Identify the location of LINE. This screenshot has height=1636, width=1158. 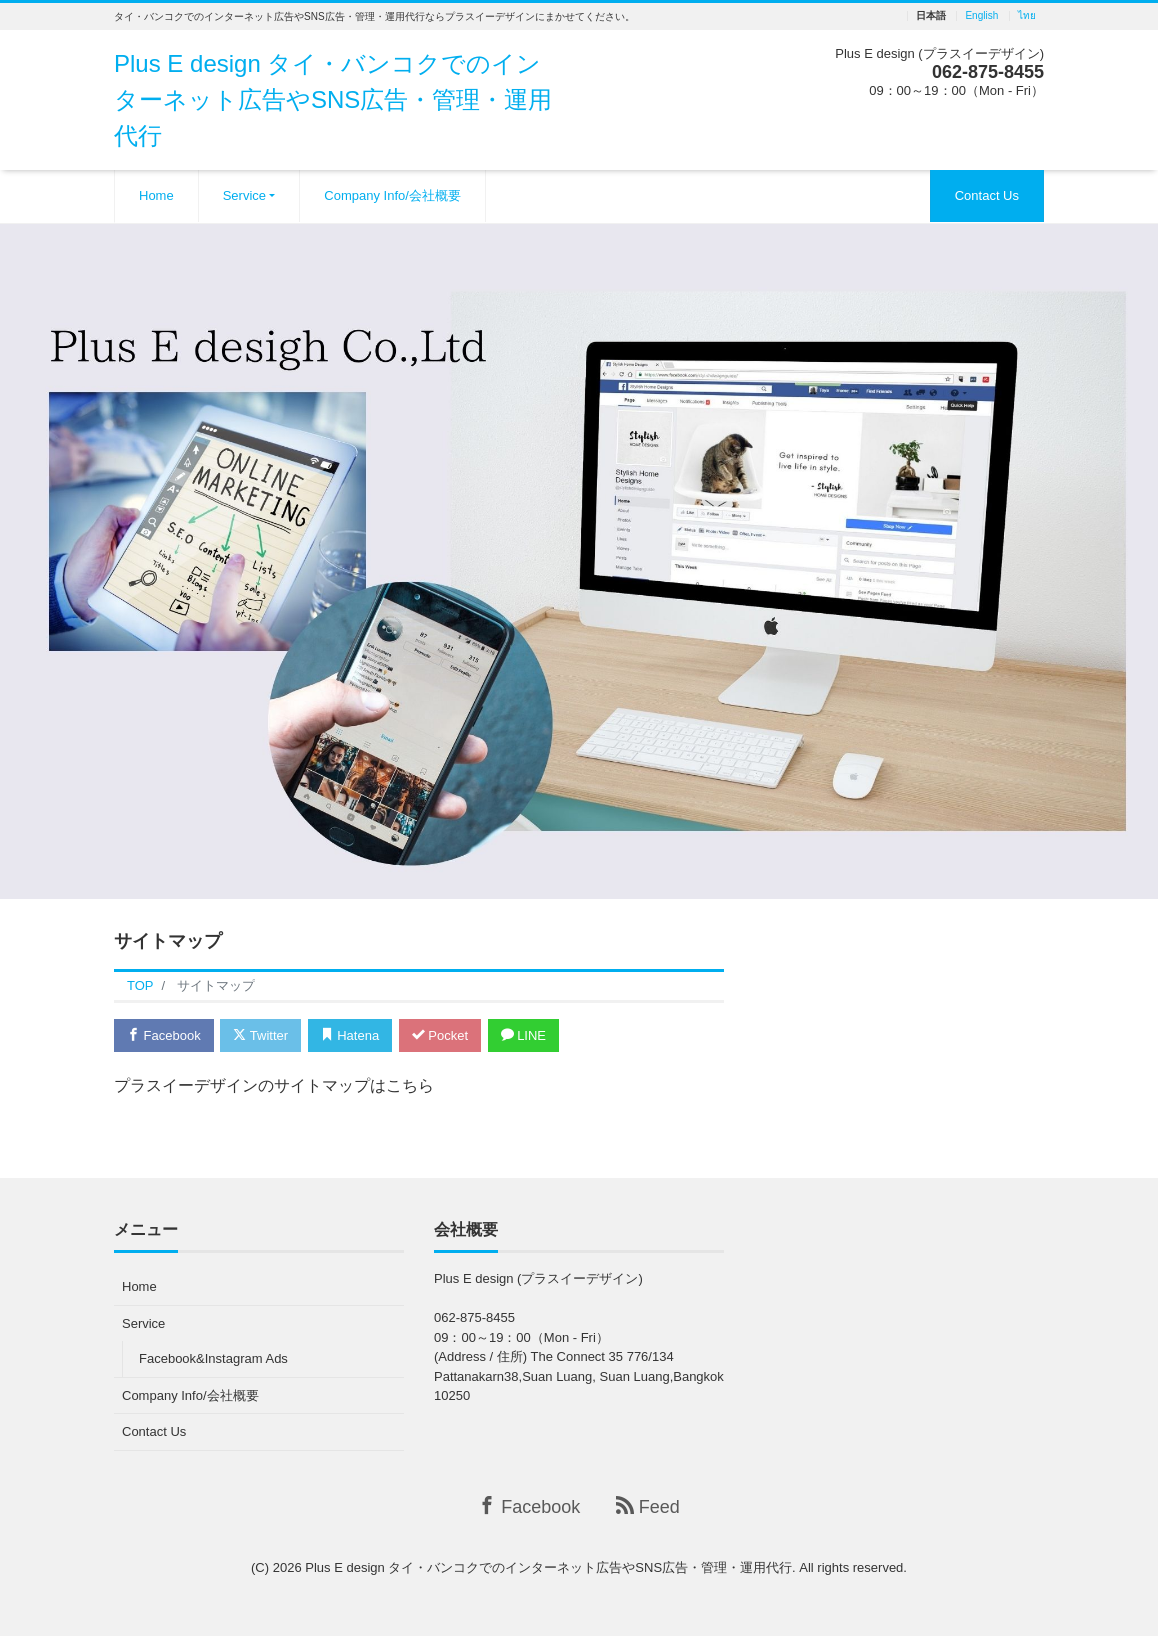
(524, 1035).